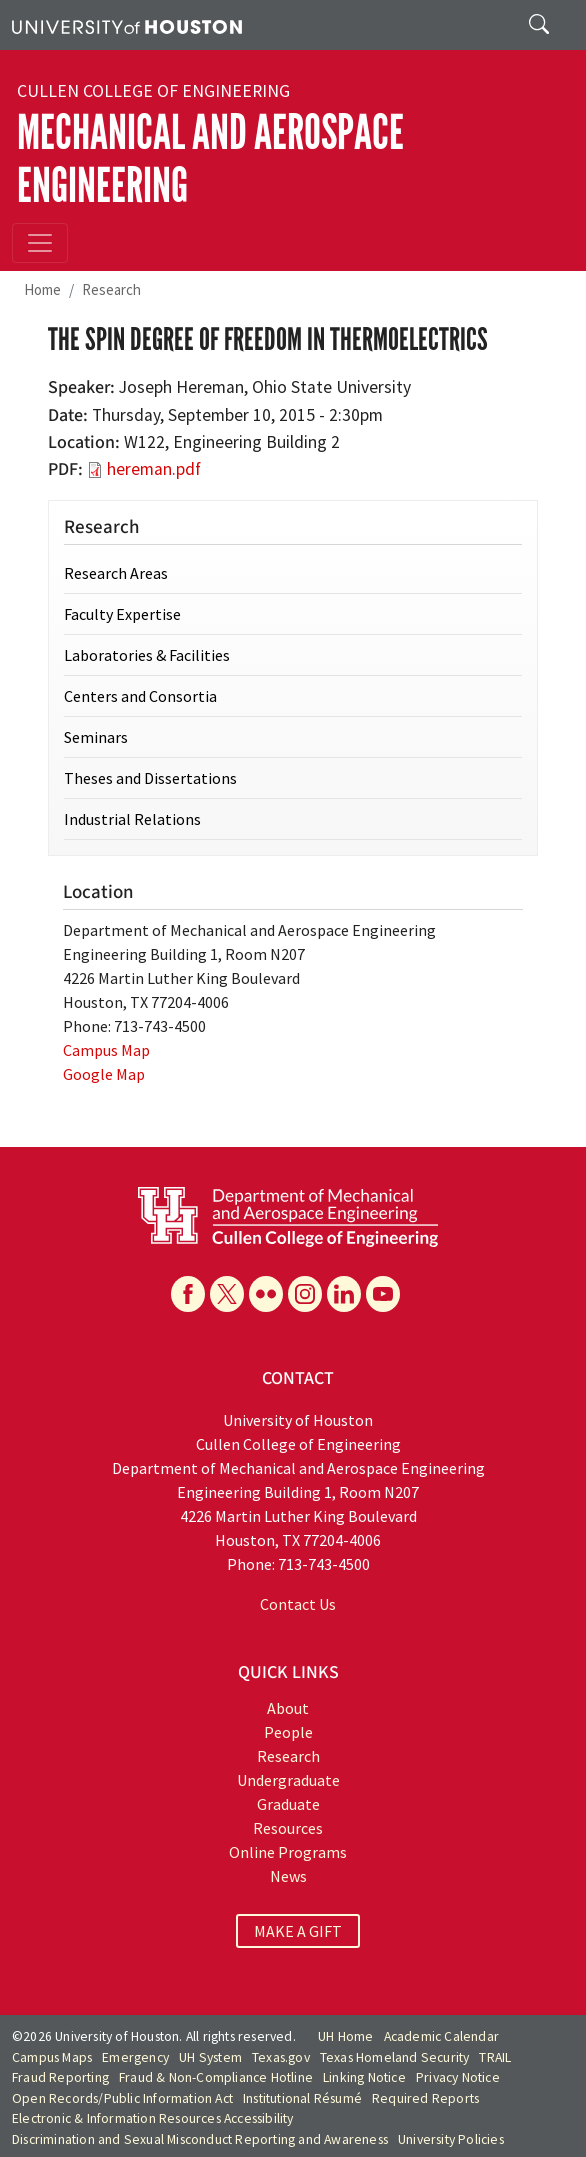 The image size is (586, 2157). Describe the element at coordinates (288, 1708) in the screenshot. I see `About` at that location.